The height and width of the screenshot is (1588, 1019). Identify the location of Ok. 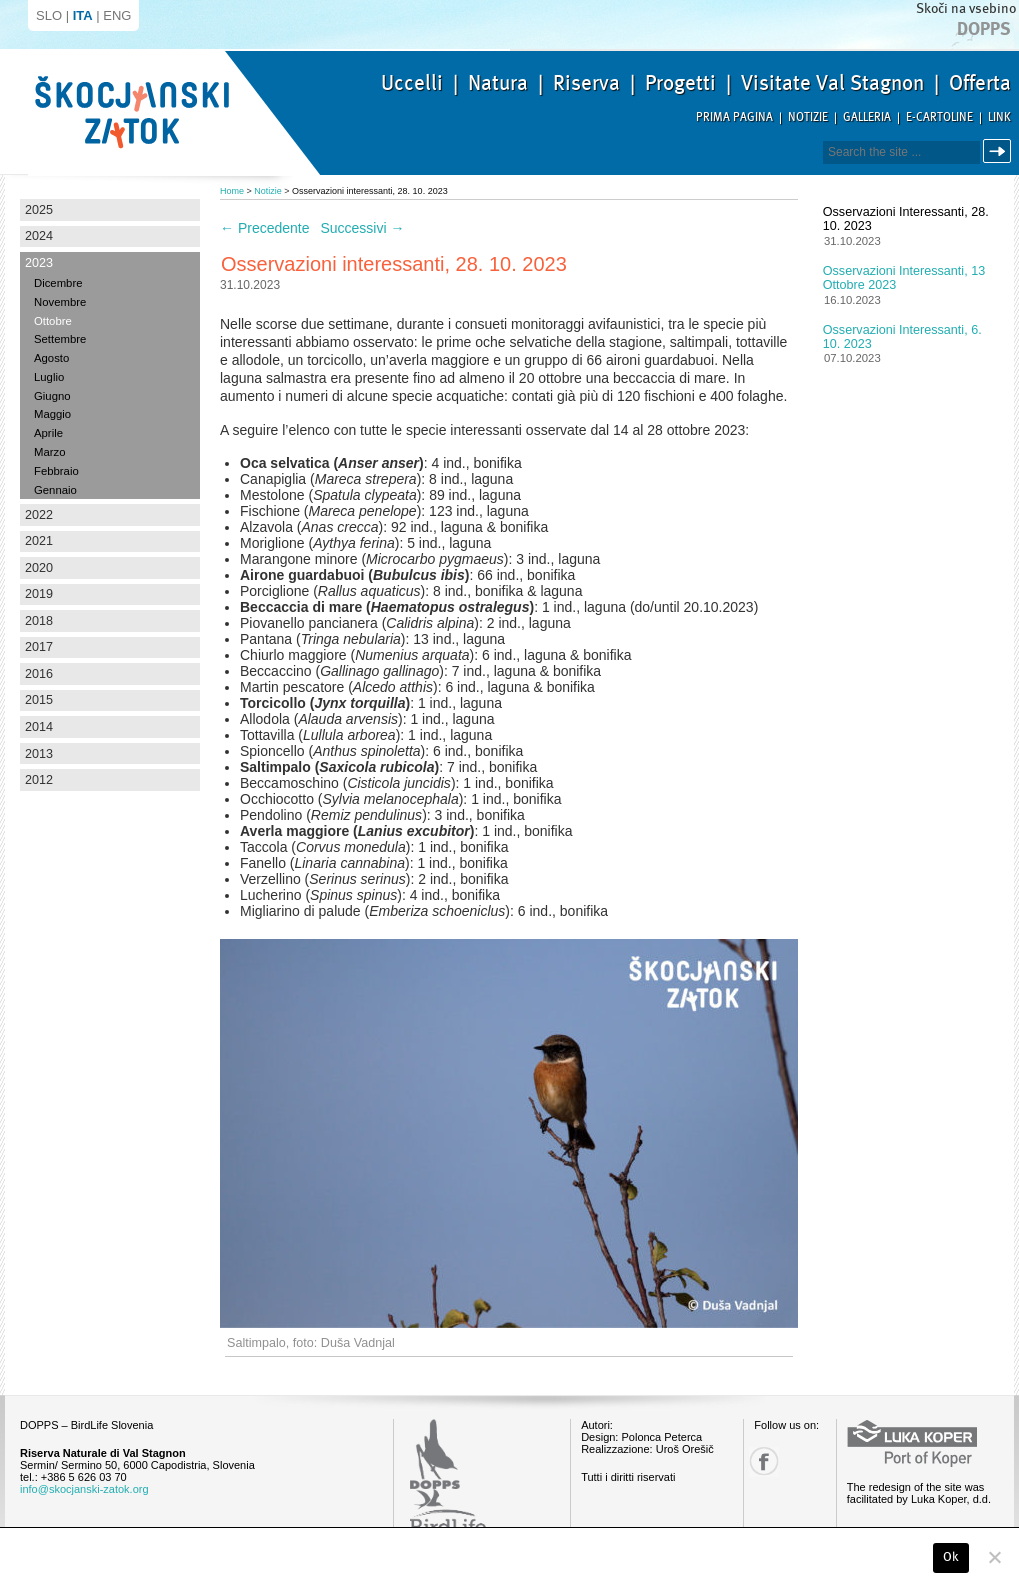
(951, 1557).